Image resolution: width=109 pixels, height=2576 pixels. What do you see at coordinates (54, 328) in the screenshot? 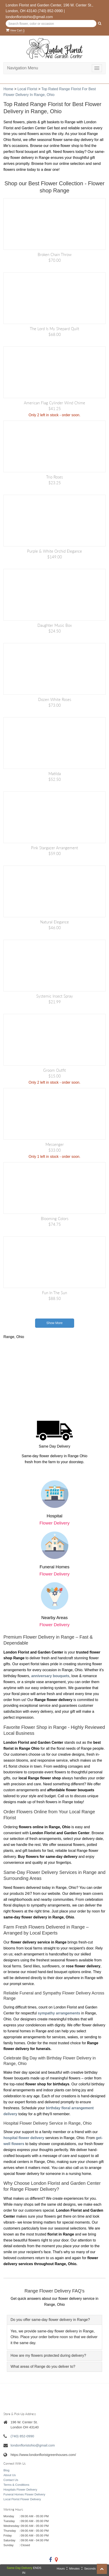
I see `The Lord is my Shepard Quilt` at bounding box center [54, 328].